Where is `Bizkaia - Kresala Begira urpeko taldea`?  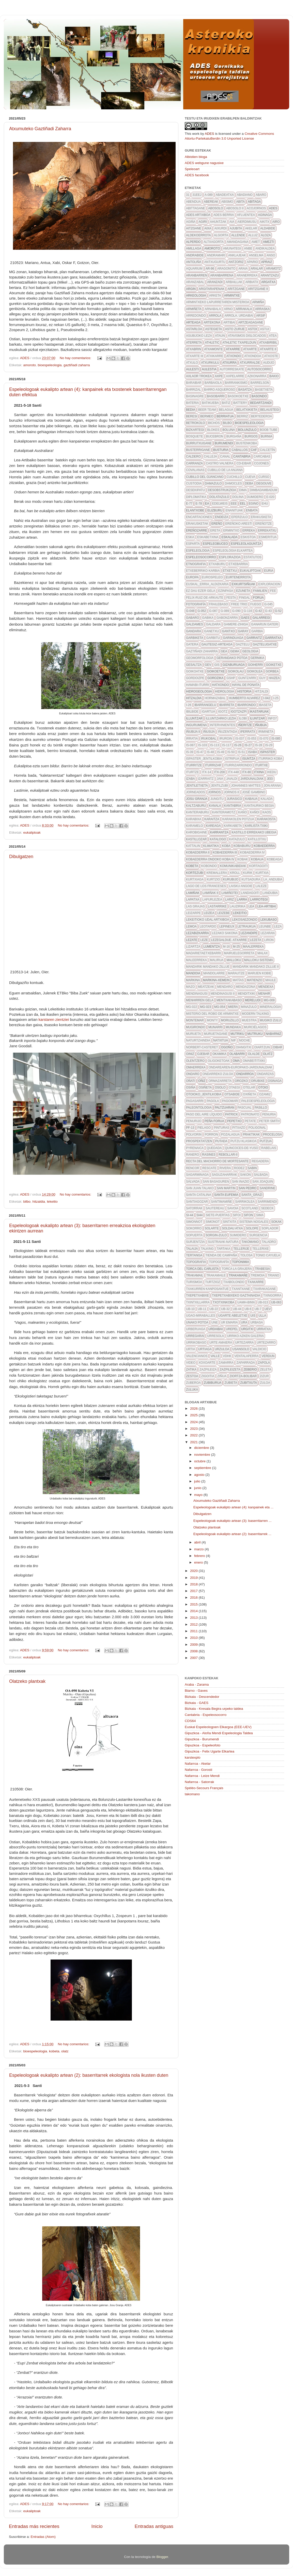
Bizkaia - Kresala Begira urpeko taldea is located at coordinates (214, 1709).